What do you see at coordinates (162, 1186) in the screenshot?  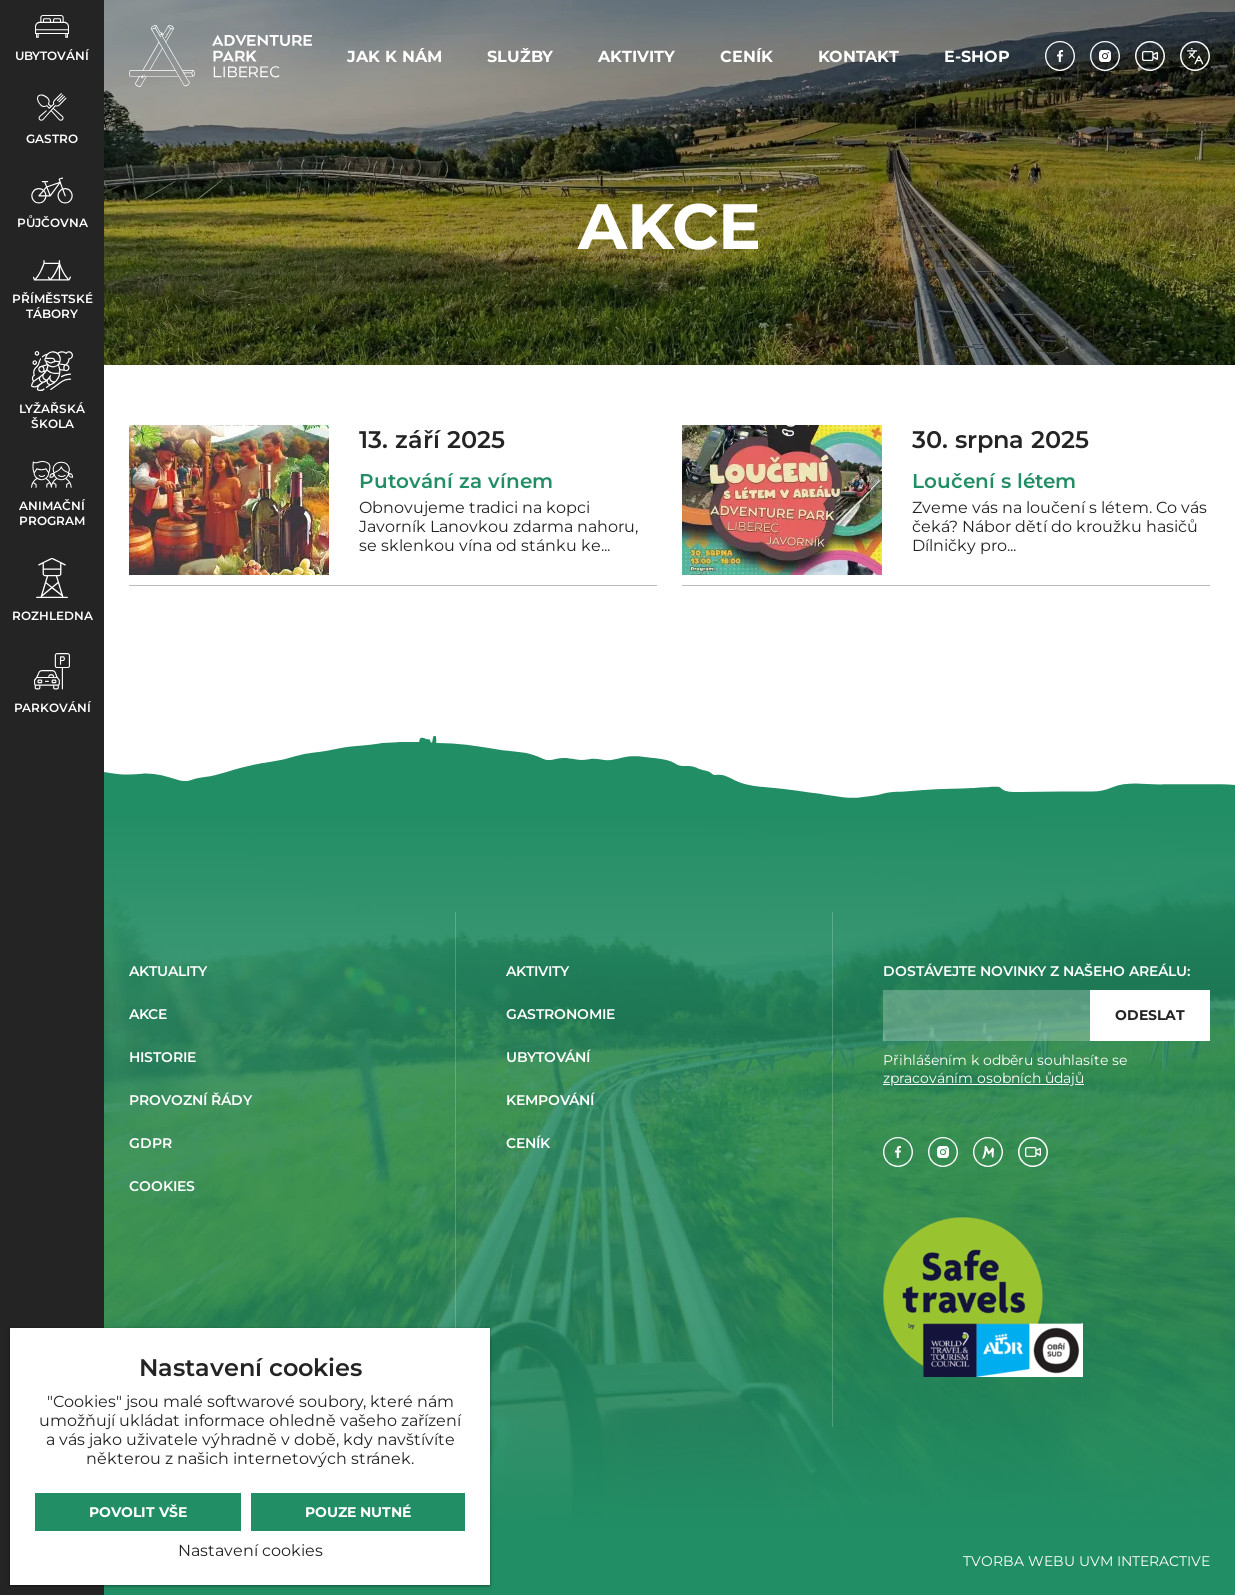 I see `Cookies` at bounding box center [162, 1186].